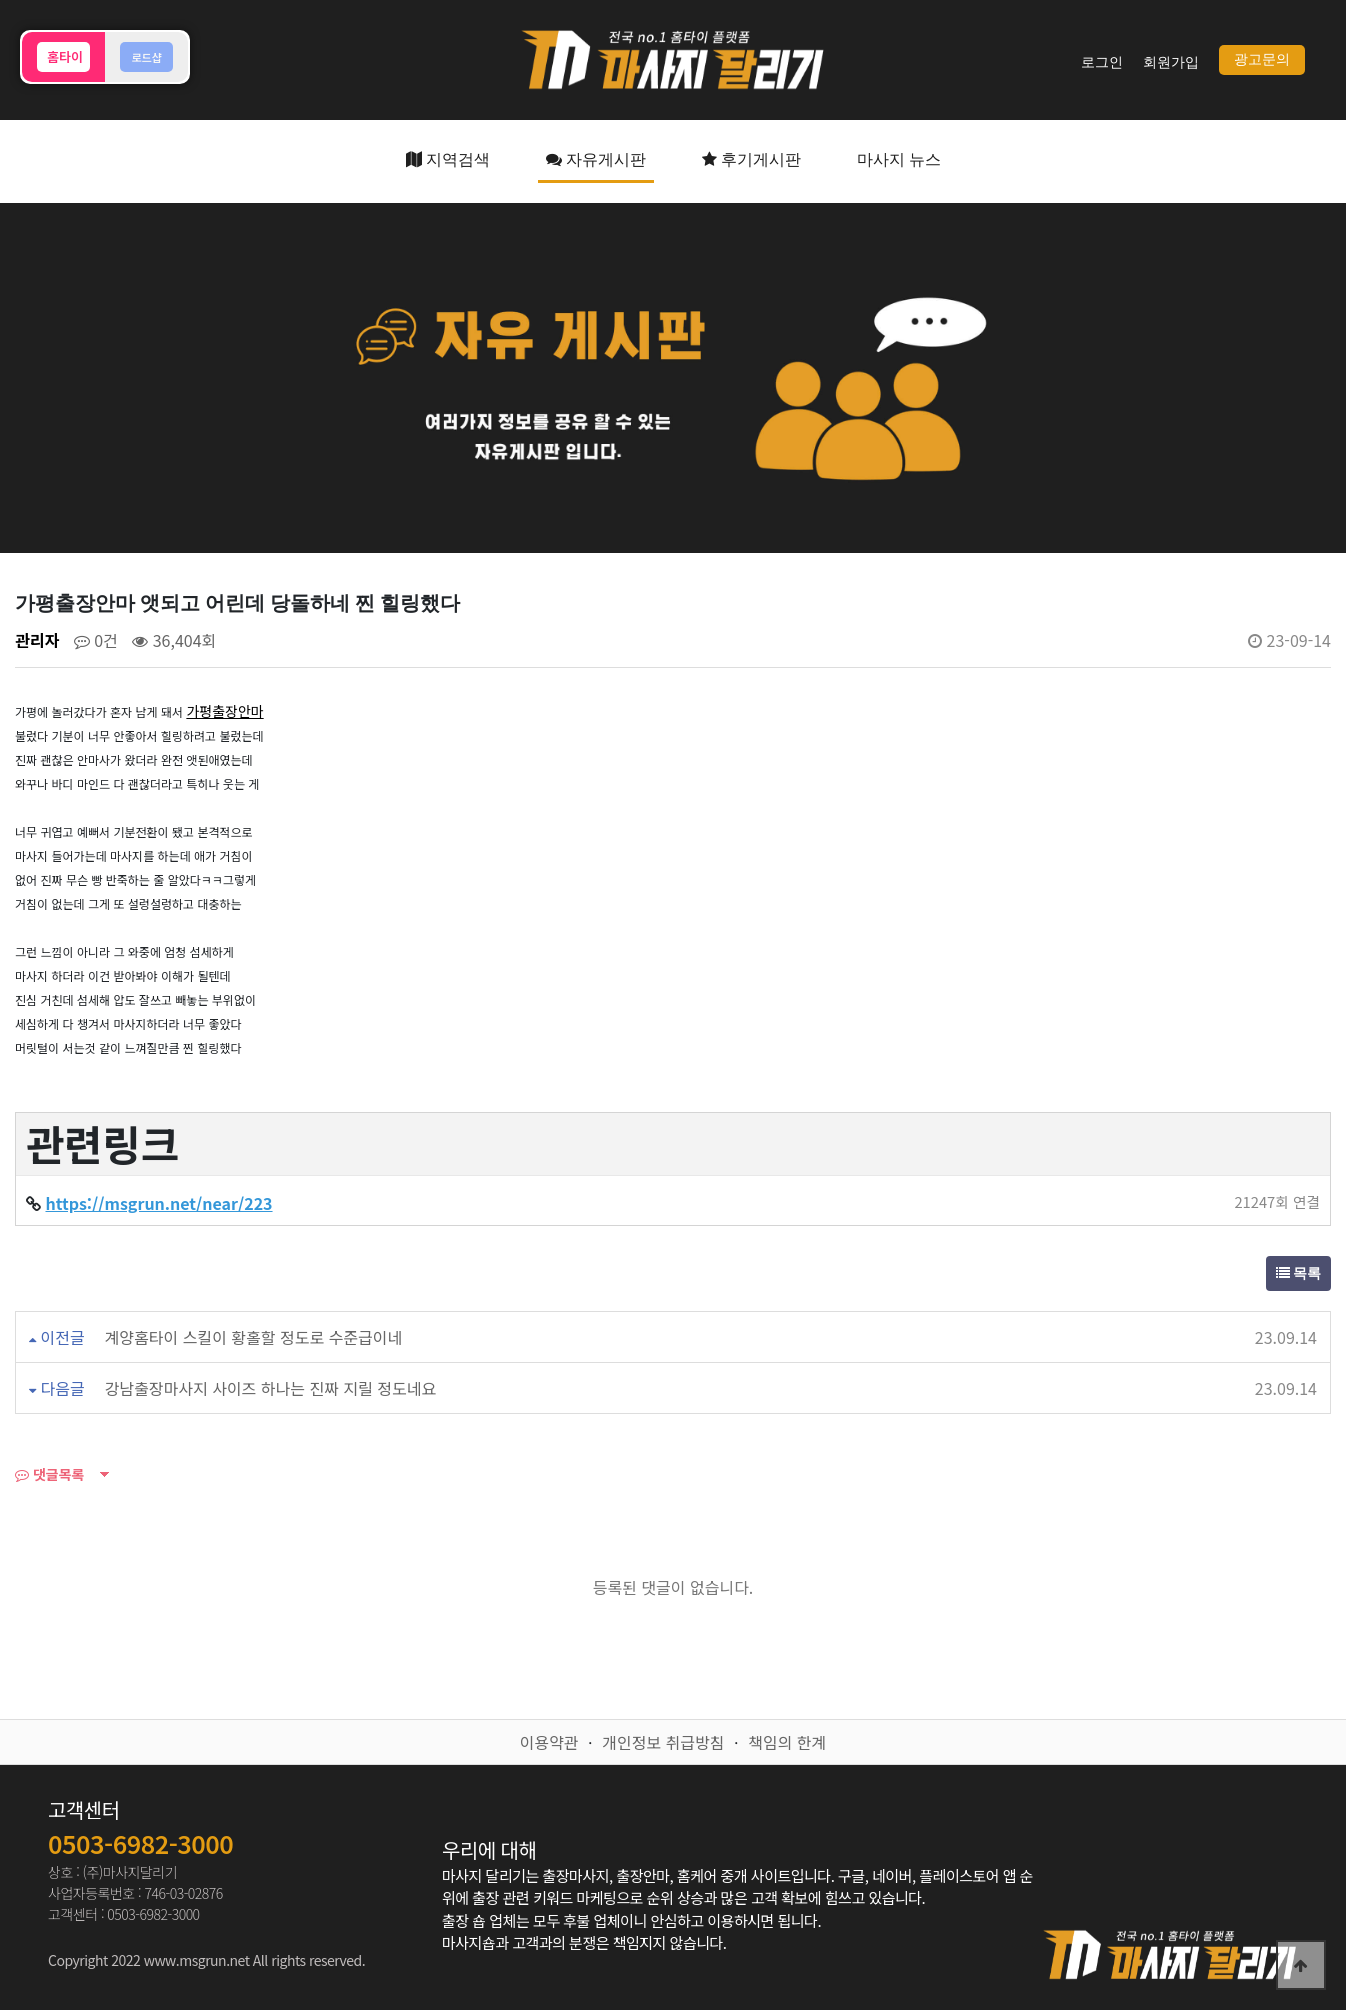 Image resolution: width=1346 pixels, height=2010 pixels. What do you see at coordinates (1171, 62) in the screenshot?
I see `회원가입` at bounding box center [1171, 62].